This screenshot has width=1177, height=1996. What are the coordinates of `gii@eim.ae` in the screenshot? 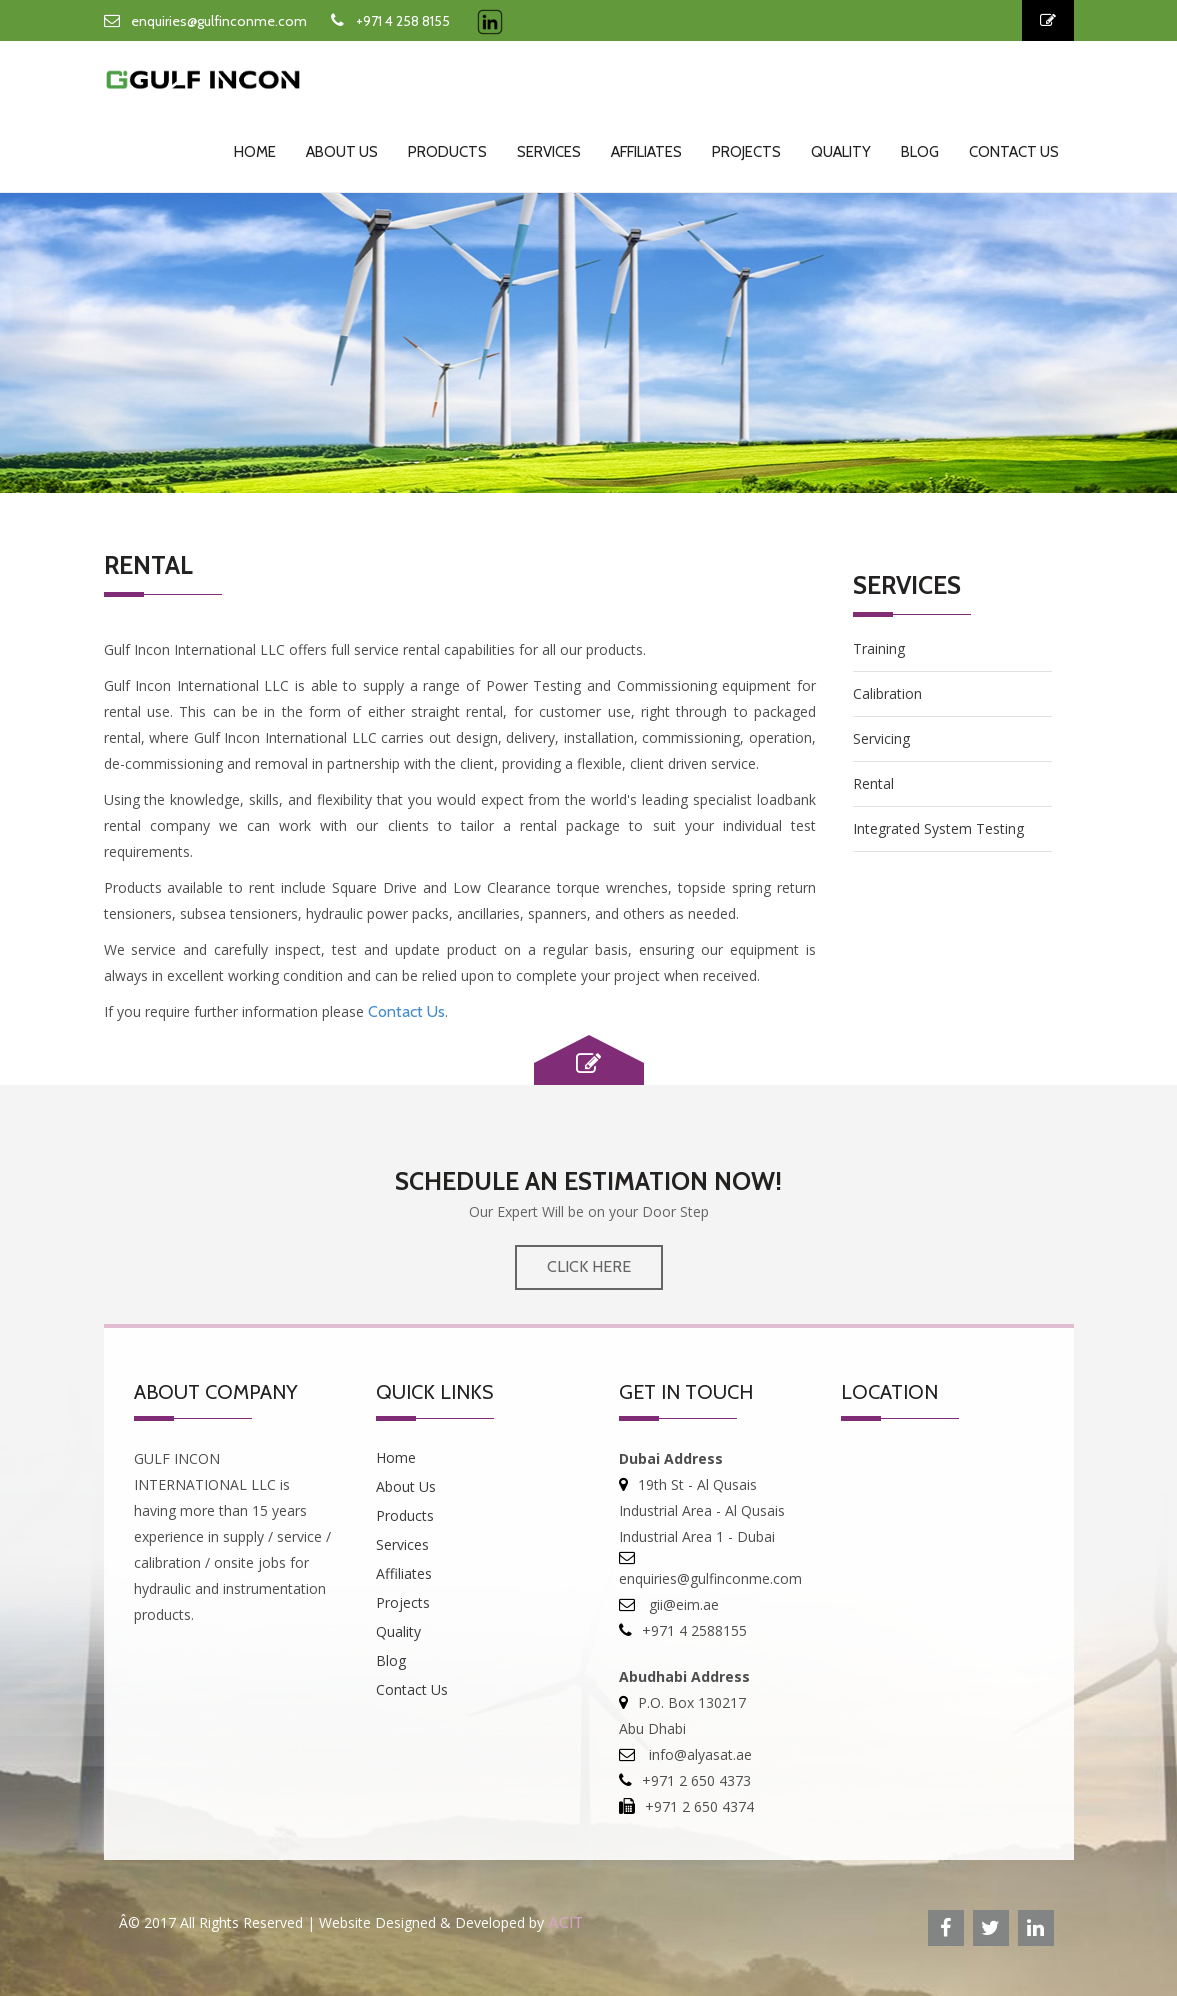 It's located at (682, 1604).